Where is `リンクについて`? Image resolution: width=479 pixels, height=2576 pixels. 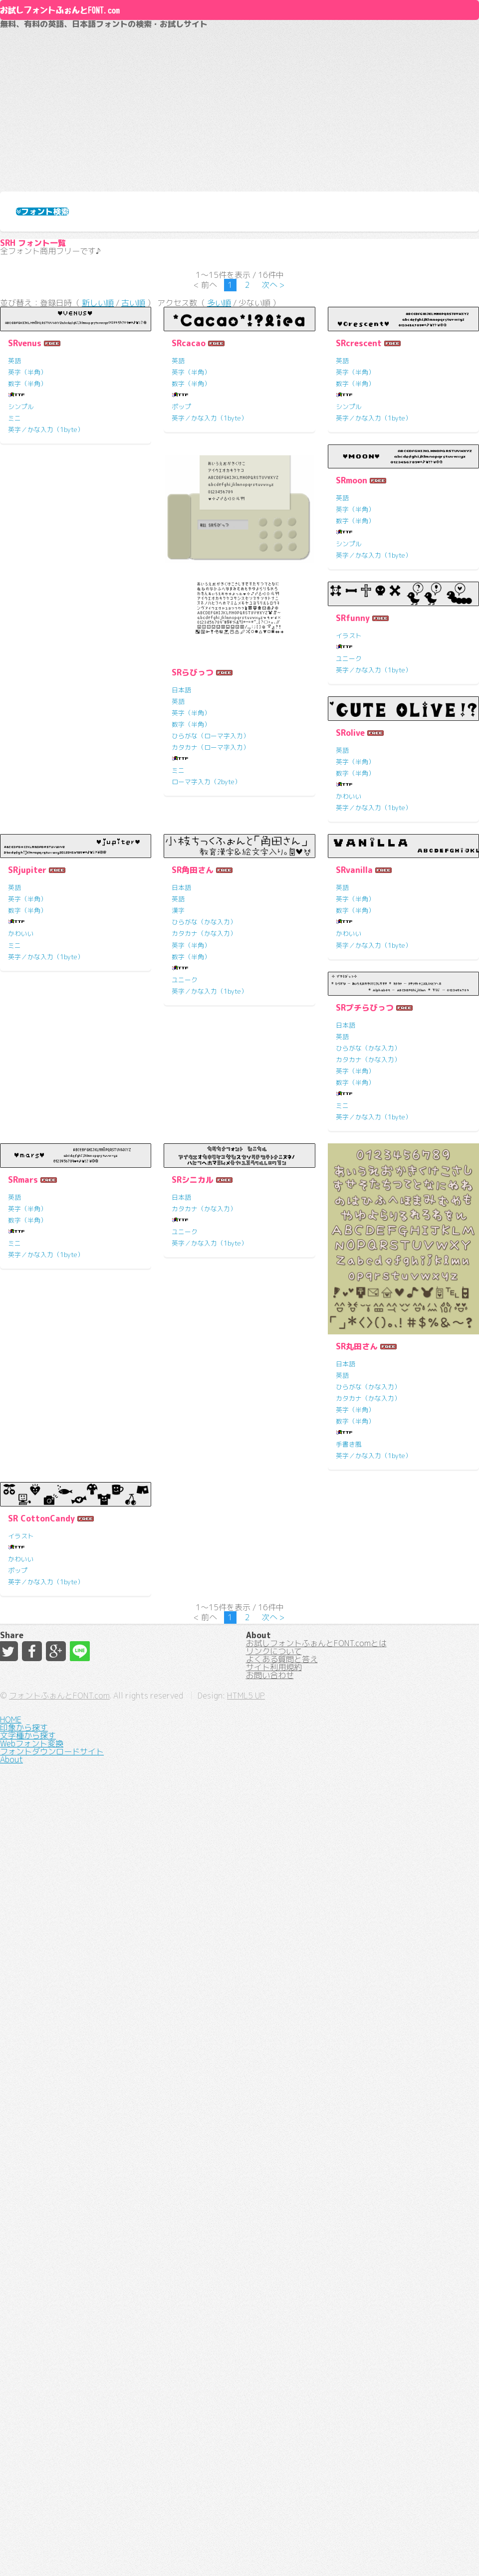 リンクについて is located at coordinates (274, 2434).